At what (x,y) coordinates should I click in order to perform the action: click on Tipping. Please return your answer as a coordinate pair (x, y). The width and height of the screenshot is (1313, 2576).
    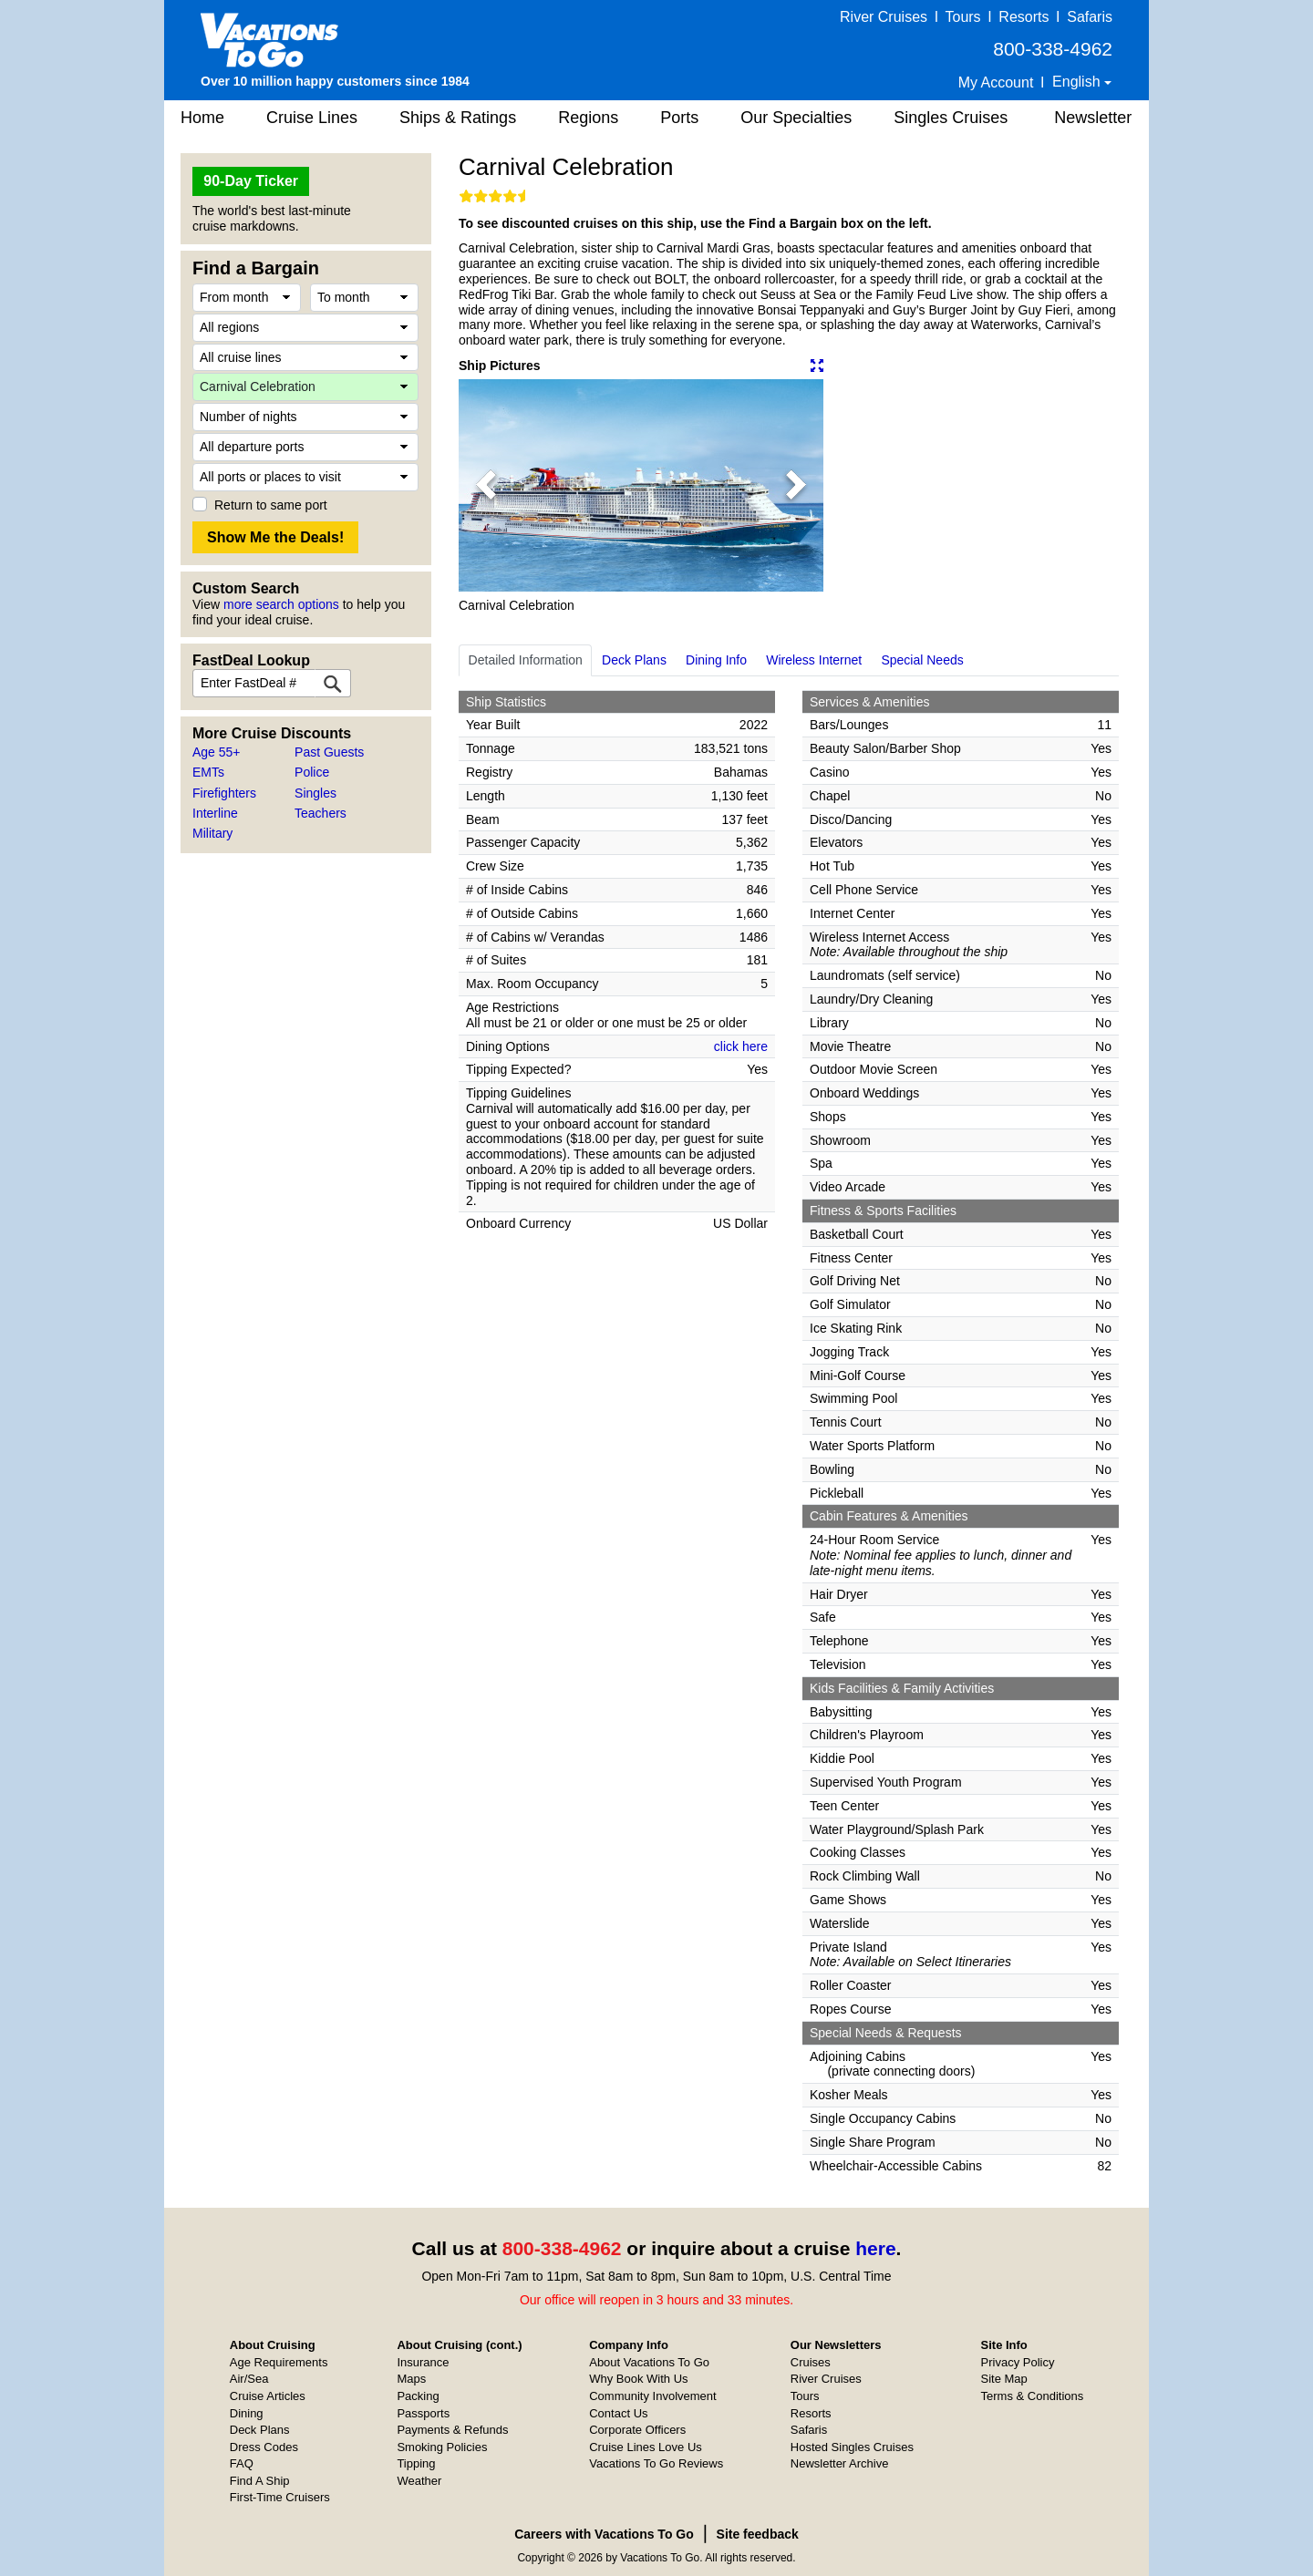
    Looking at the image, I should click on (416, 2463).